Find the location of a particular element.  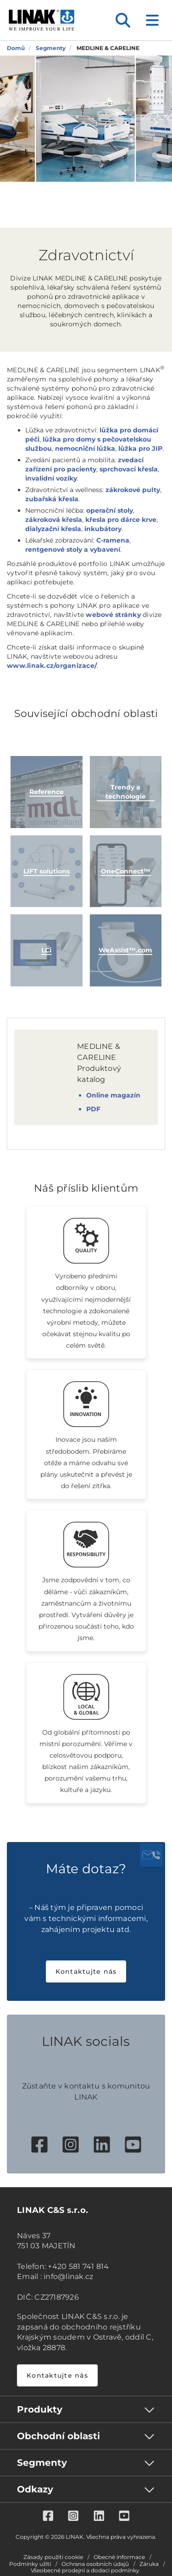

křesla pro dárce krve is located at coordinates (120, 519).